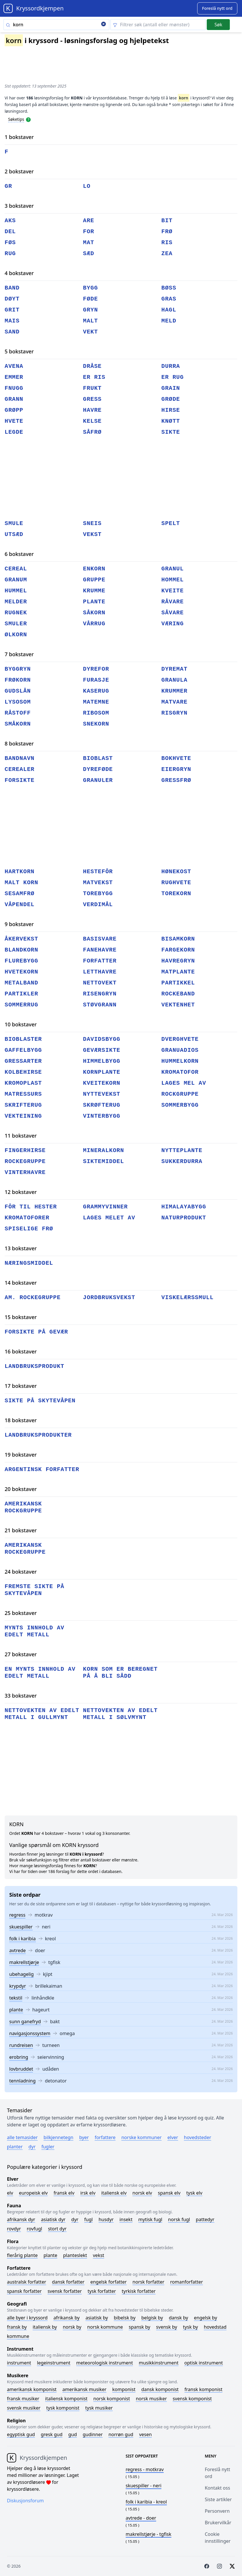  I want to click on gressfrø, so click(176, 780).